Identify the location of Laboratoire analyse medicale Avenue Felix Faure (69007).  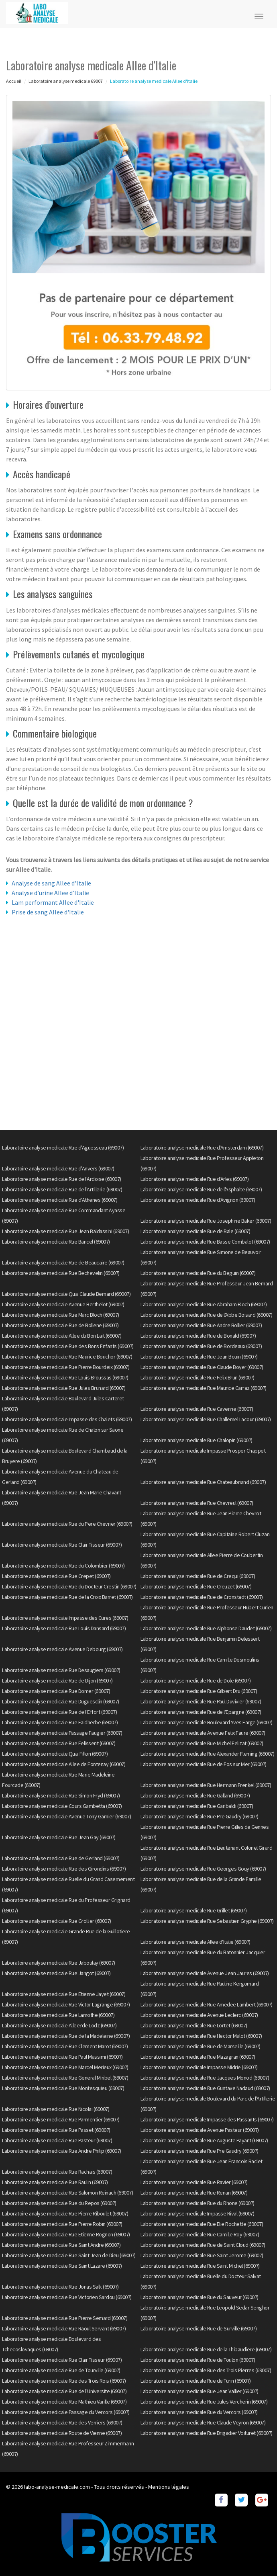
(203, 1732).